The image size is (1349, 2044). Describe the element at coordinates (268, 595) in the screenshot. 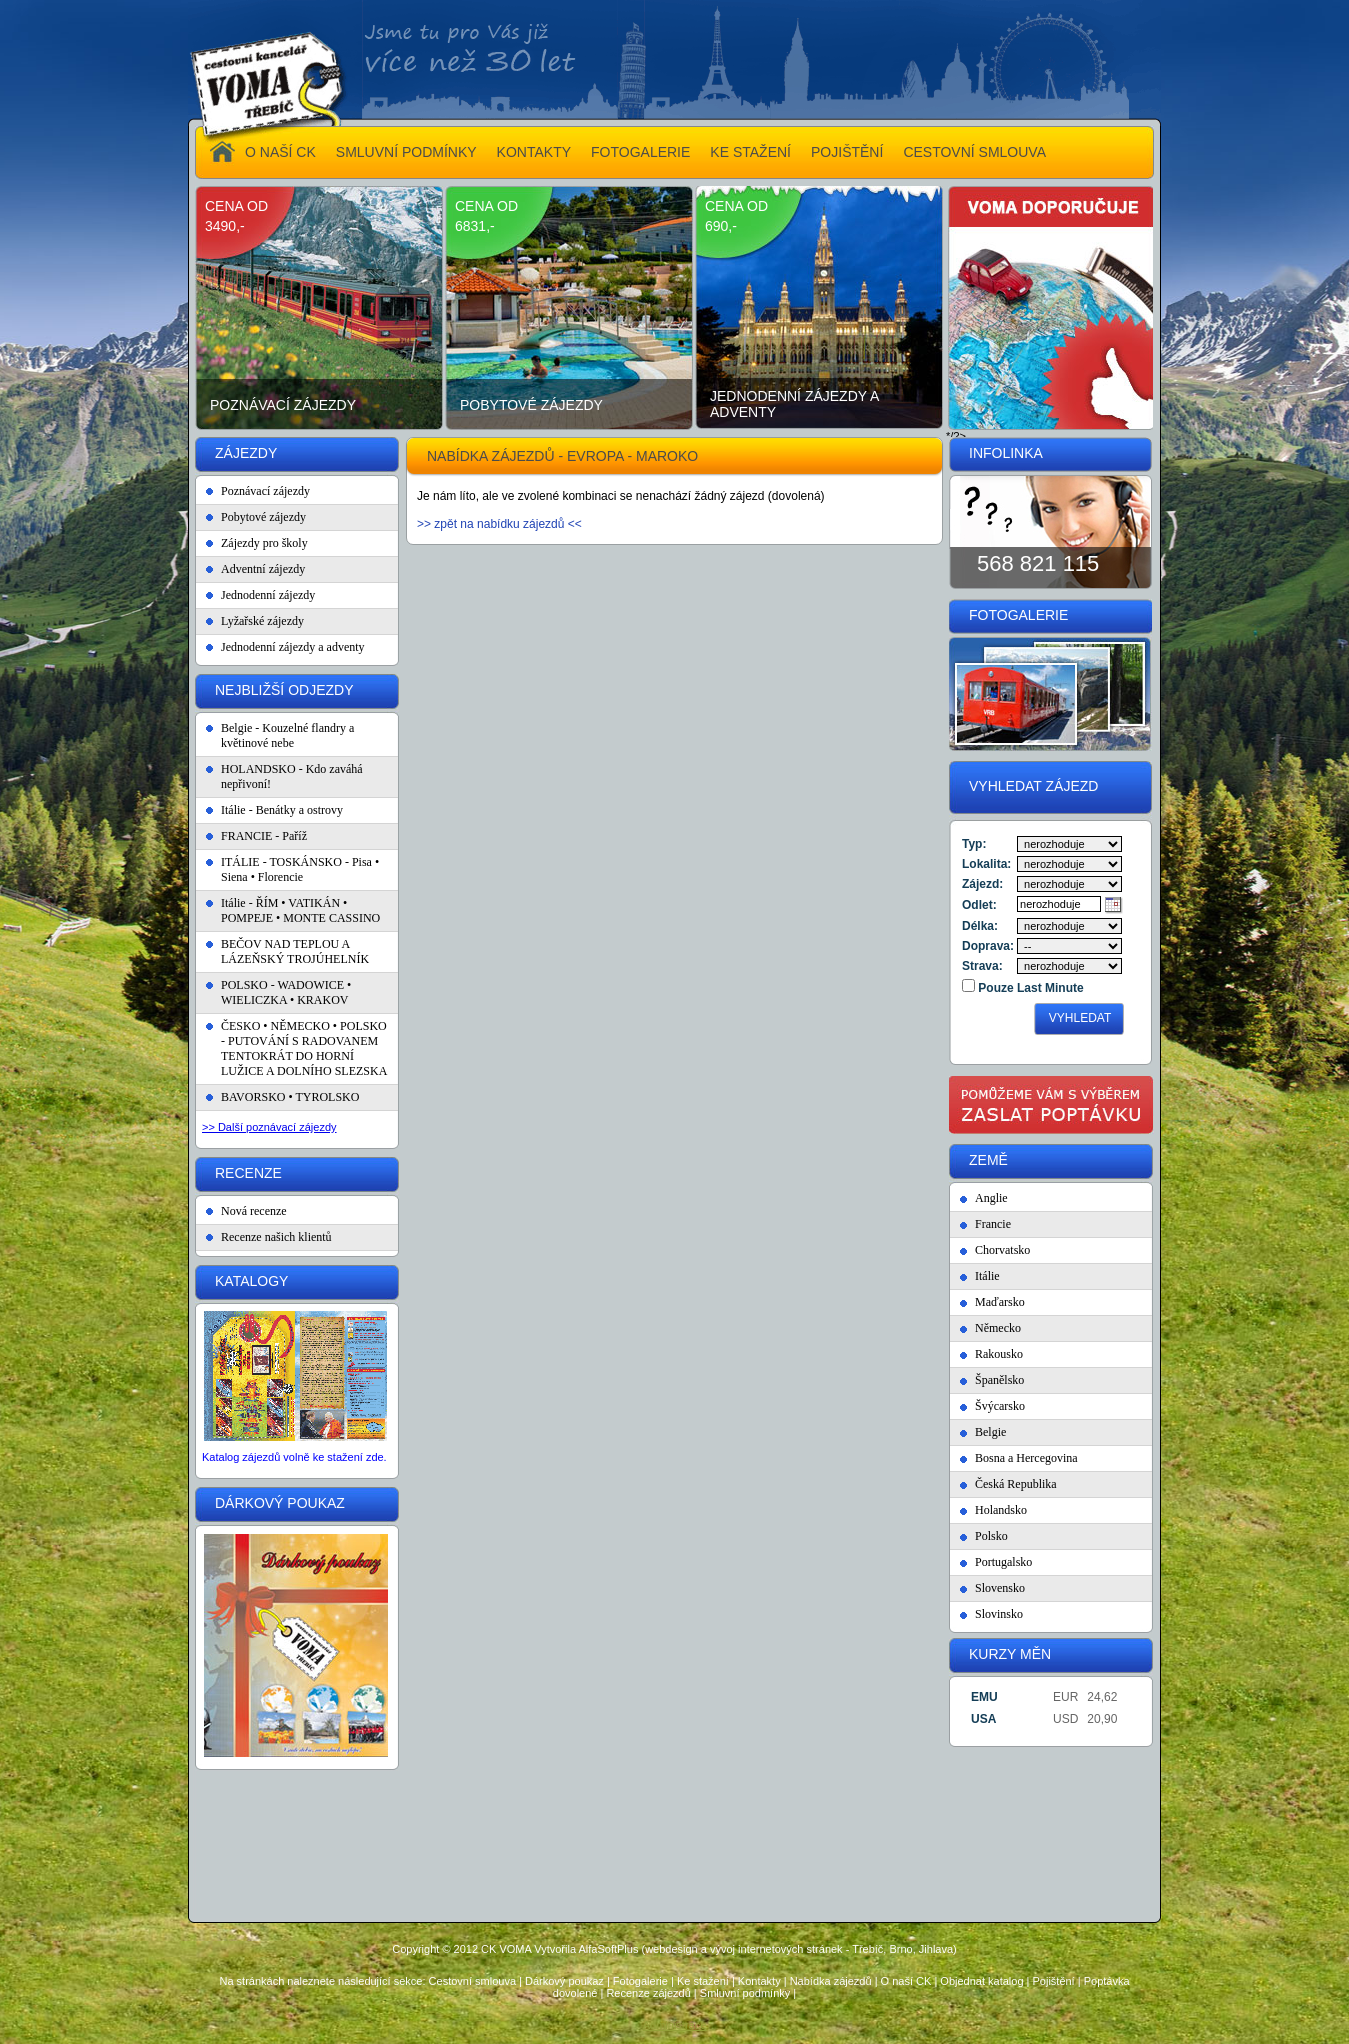

I see `Jednodenní zájezdy` at that location.